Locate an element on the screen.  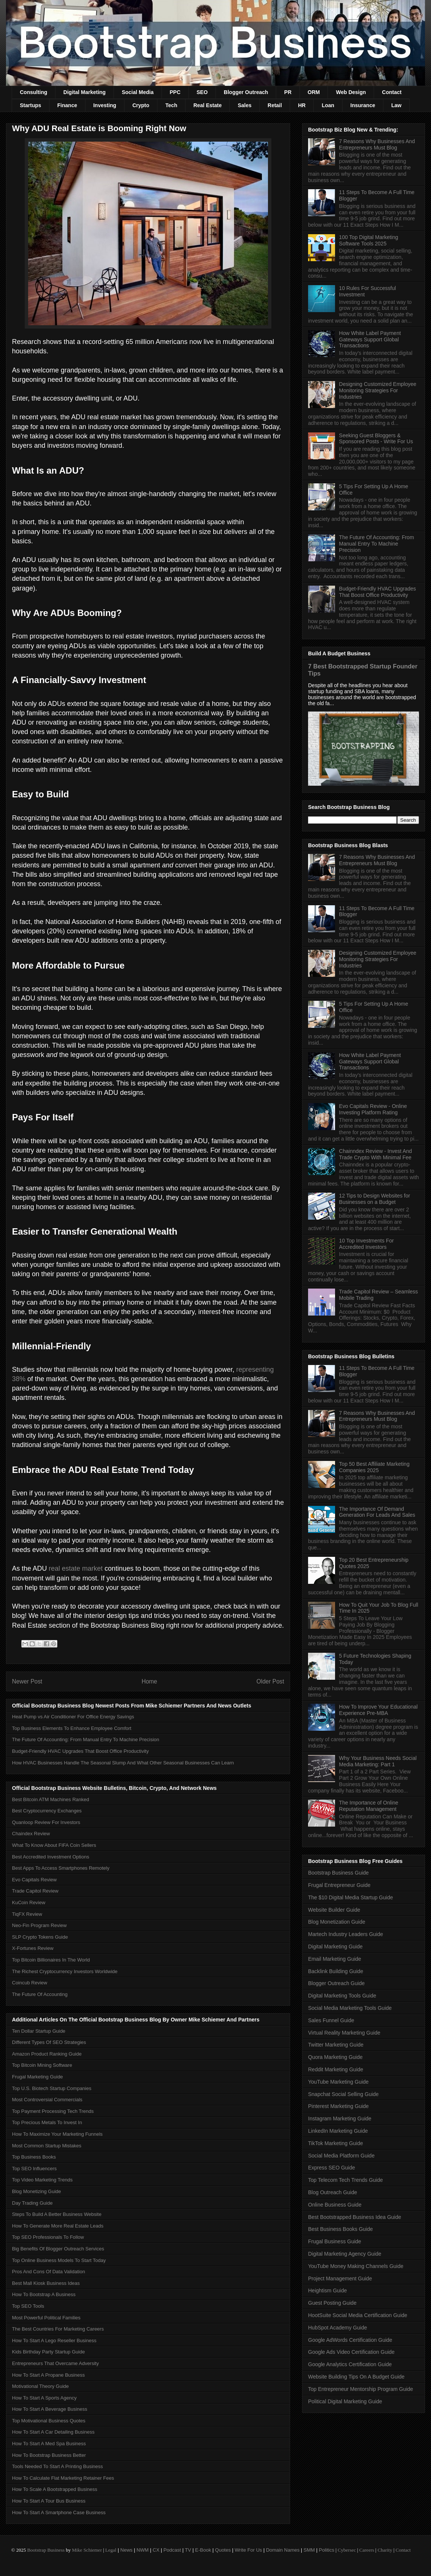
How White Label Payment Gateways Support Global Transactions is located at coordinates (370, 339).